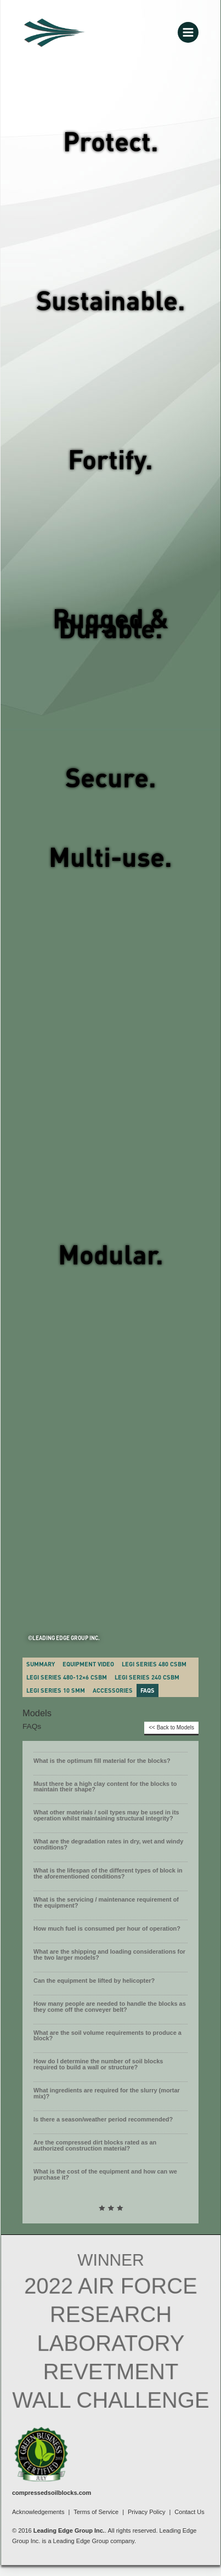  Describe the element at coordinates (66, 1677) in the screenshot. I see `LEGI SERIES 480-12×6 CSBM` at that location.